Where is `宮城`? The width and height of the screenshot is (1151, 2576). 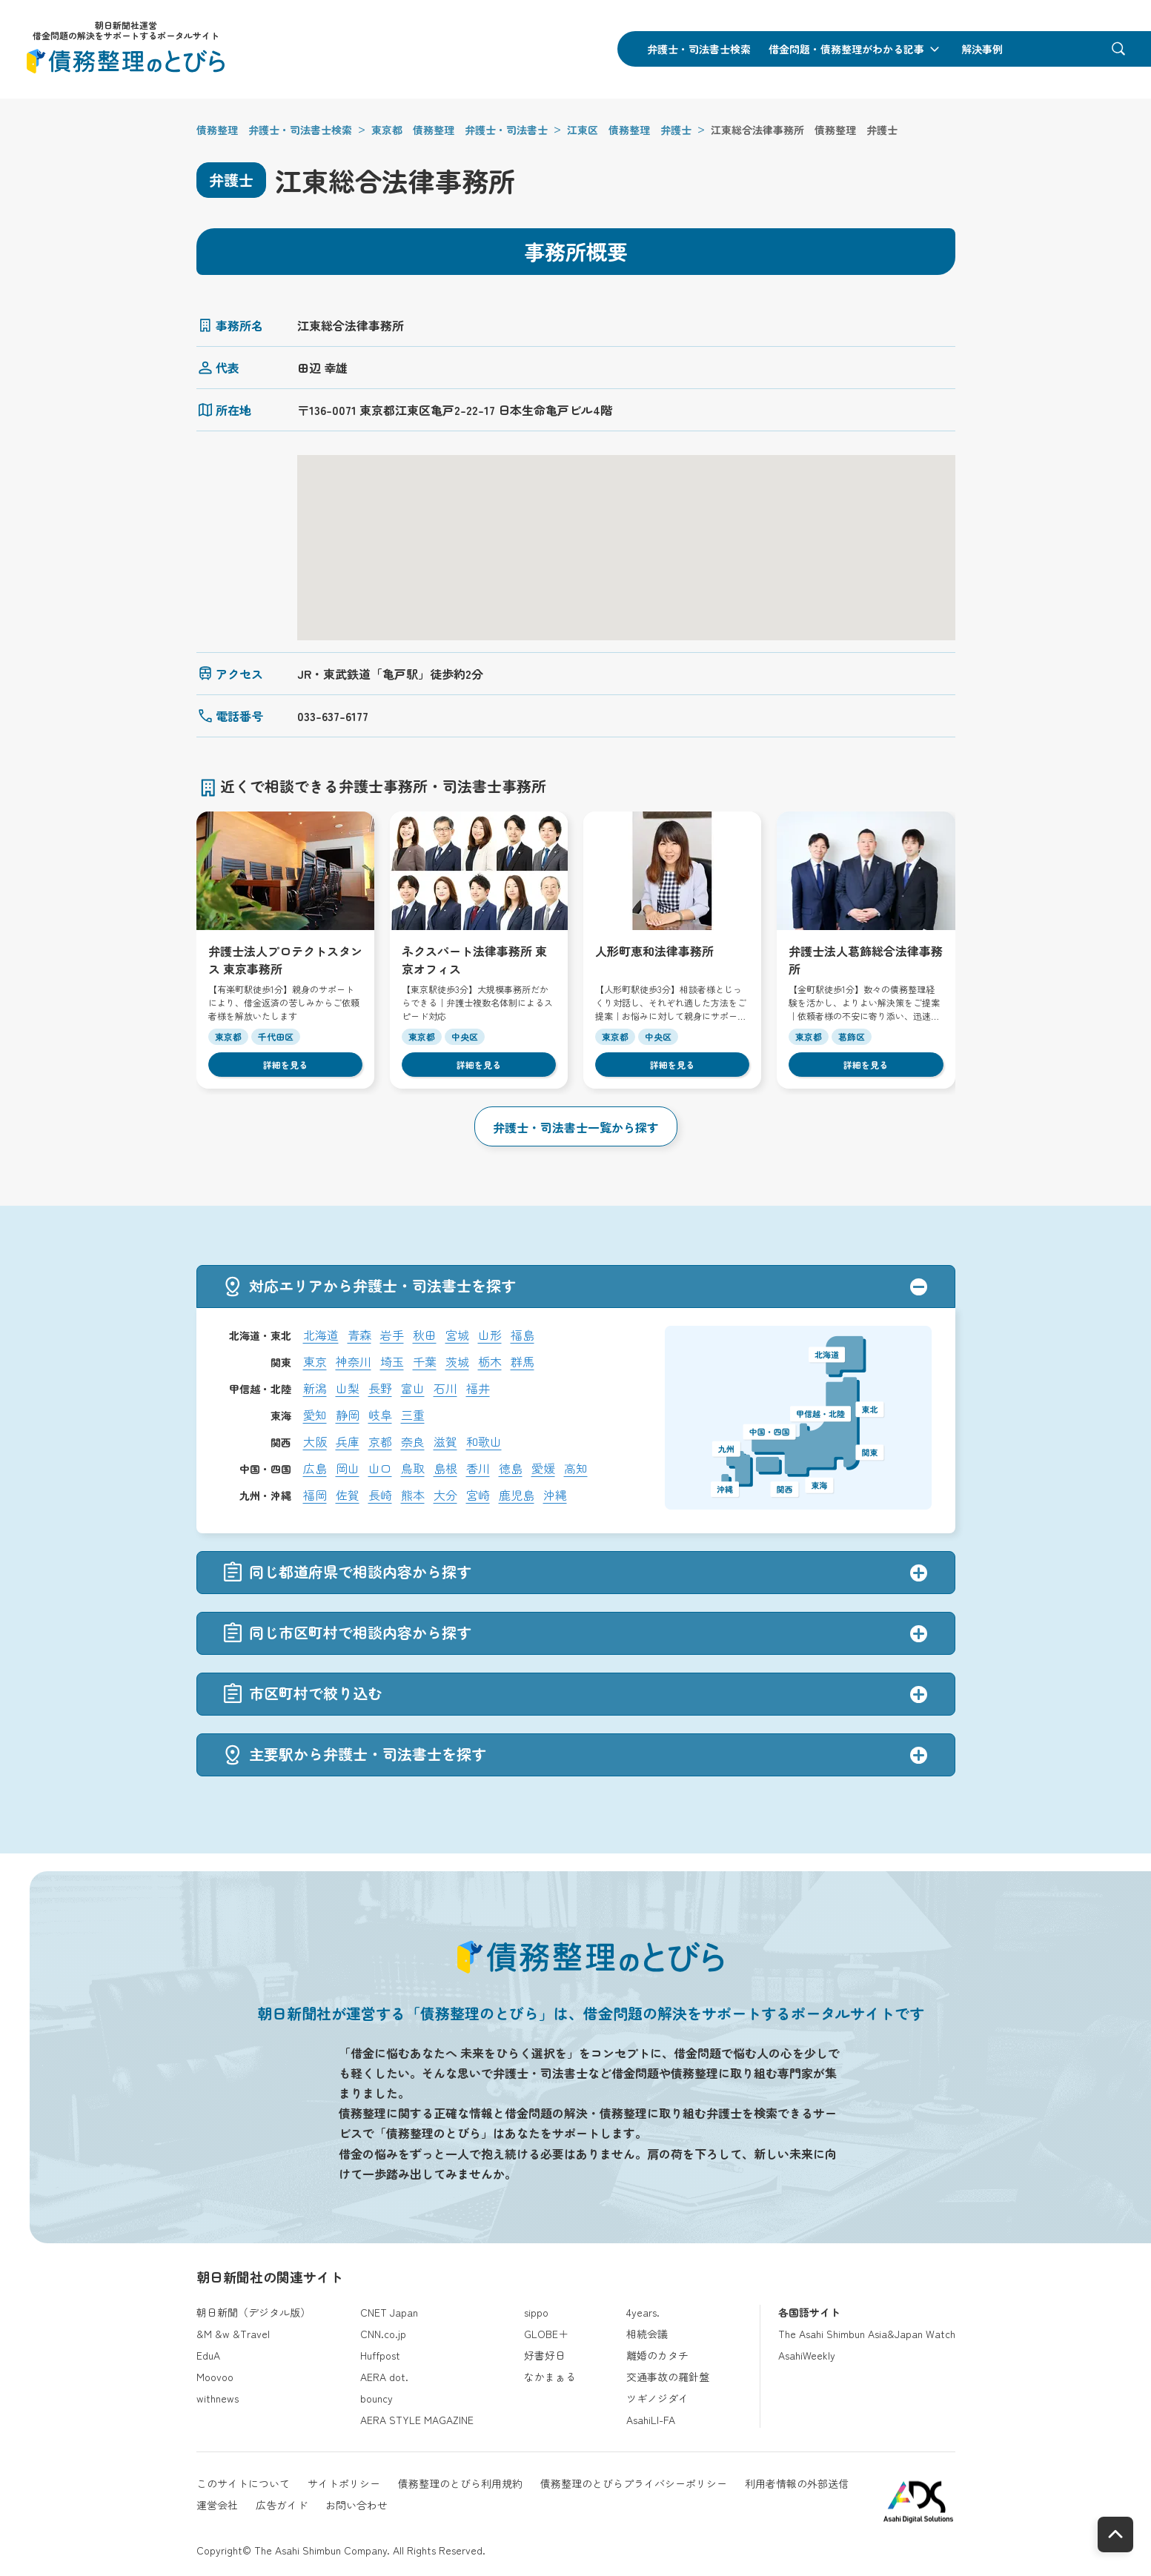 宮城 is located at coordinates (457, 1335).